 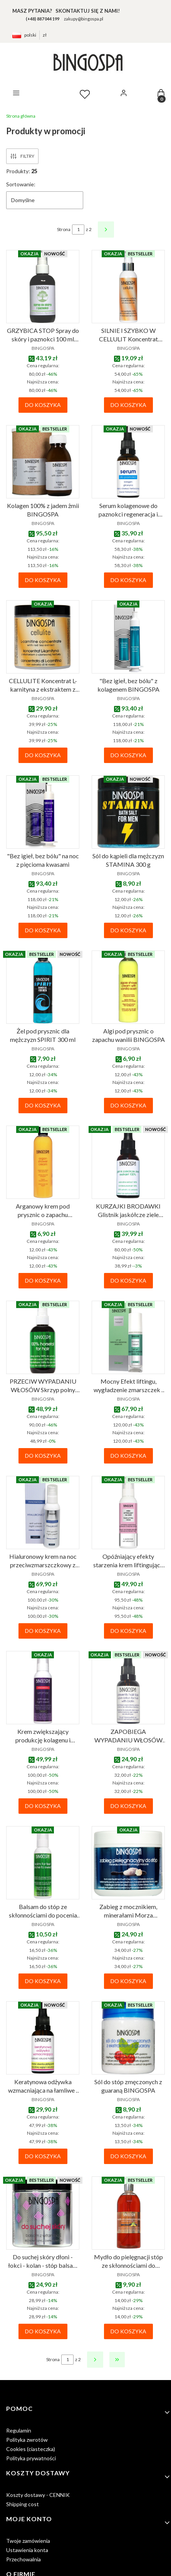 I want to click on Do koszyka [Do koszyka "Bez igieł, bez bólu" z kolagenem BINGOSPA], so click(x=128, y=755).